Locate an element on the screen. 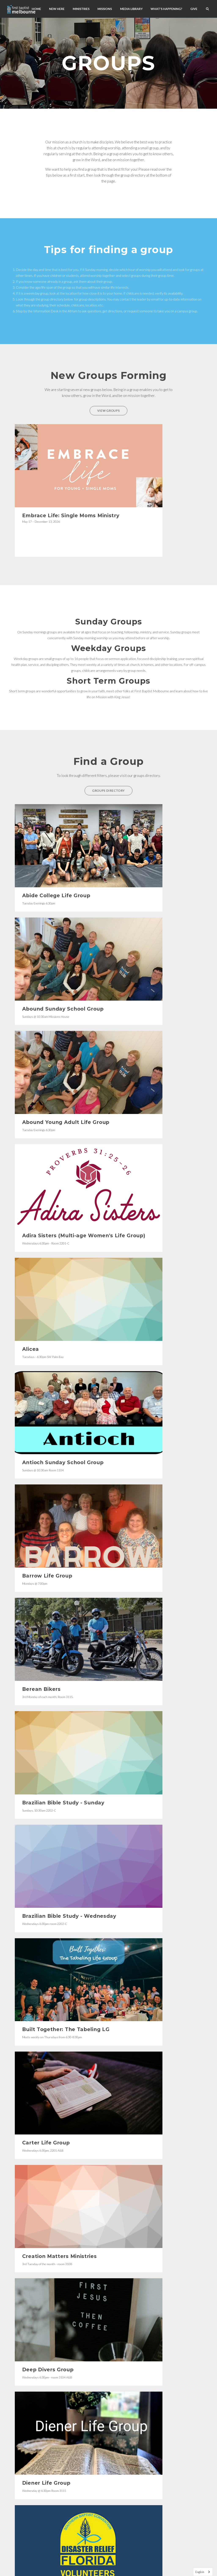 Image resolution: width=217 pixels, height=2576 pixels. English is located at coordinates (199, 2572).